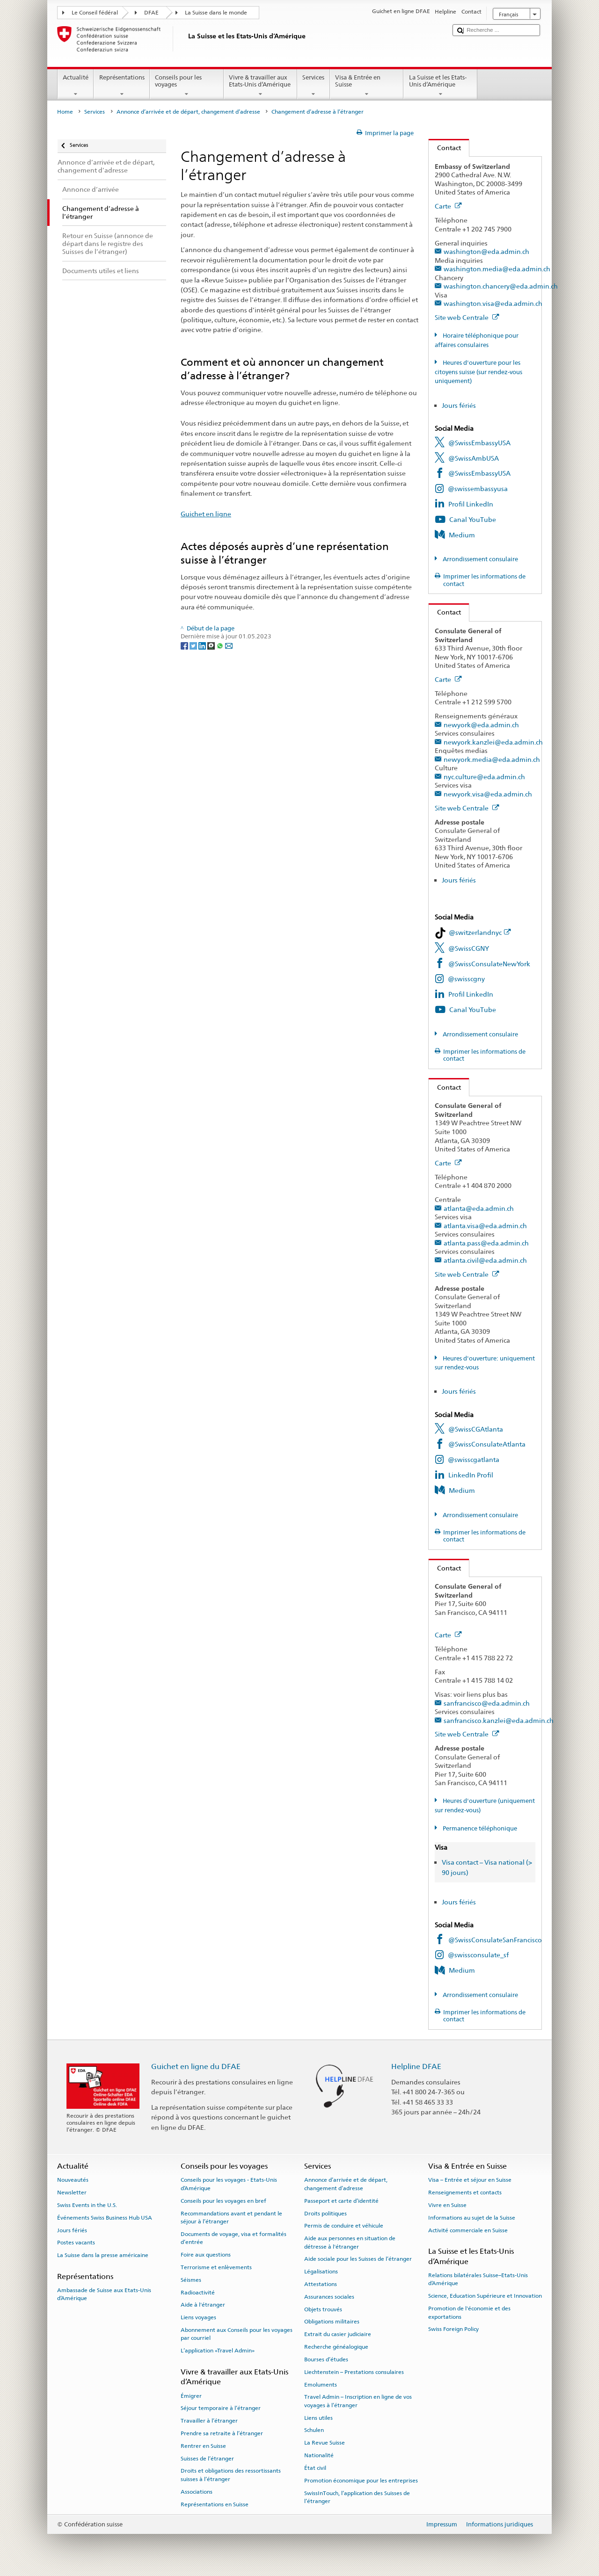 The image size is (599, 2576). I want to click on Arrondissement consulaire, so click(479, 559).